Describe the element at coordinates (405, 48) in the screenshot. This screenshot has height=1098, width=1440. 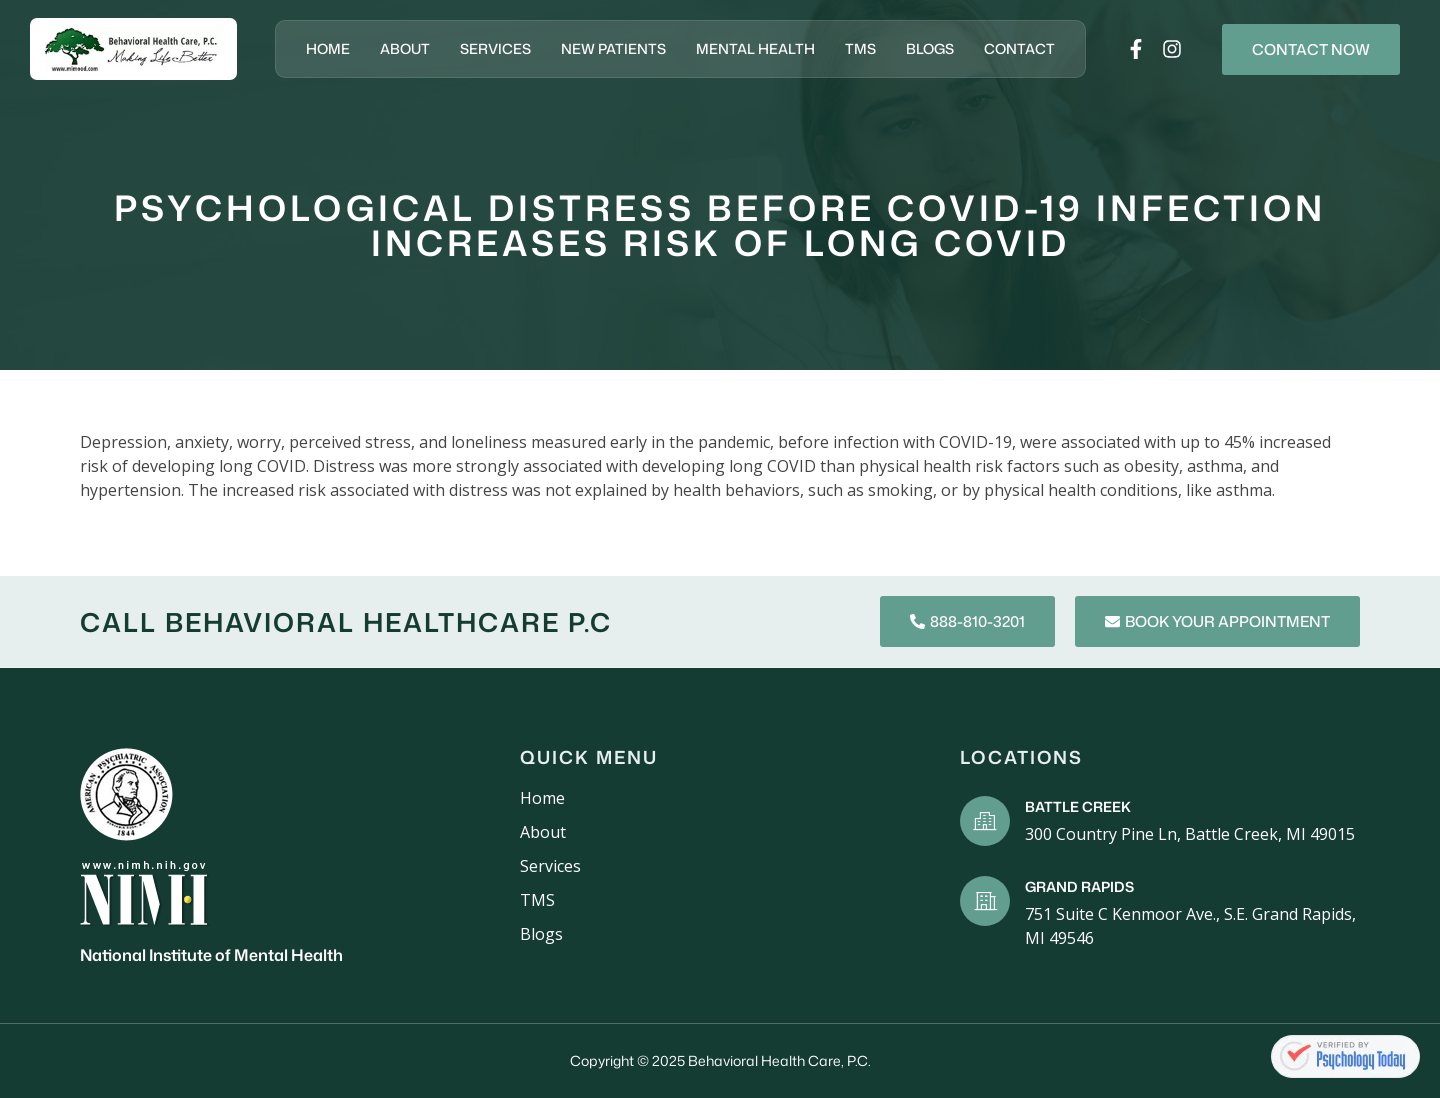
I see `About` at that location.